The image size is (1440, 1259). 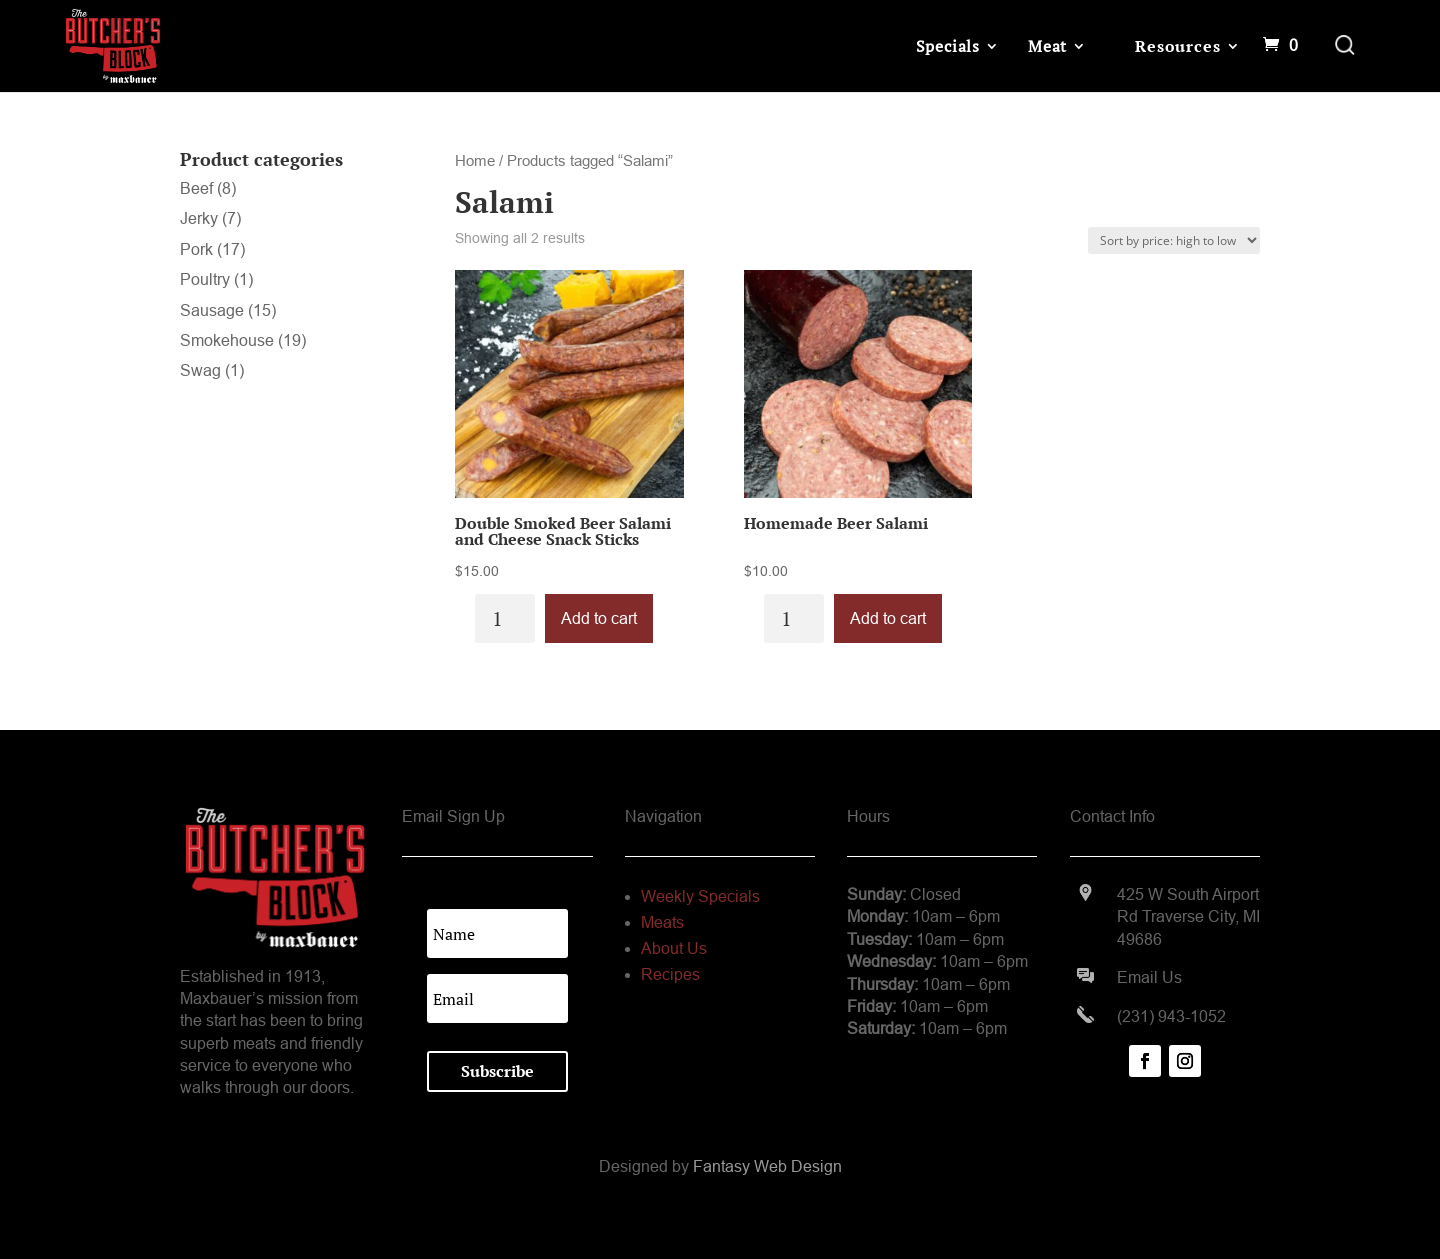 I want to click on [Shop order], so click(x=1174, y=240).